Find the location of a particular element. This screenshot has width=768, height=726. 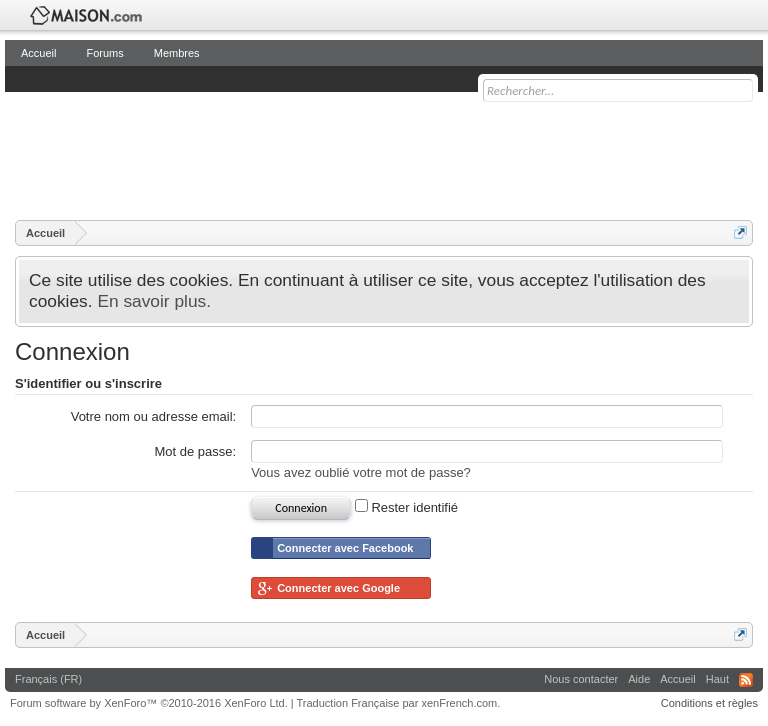

Membres is located at coordinates (177, 53).